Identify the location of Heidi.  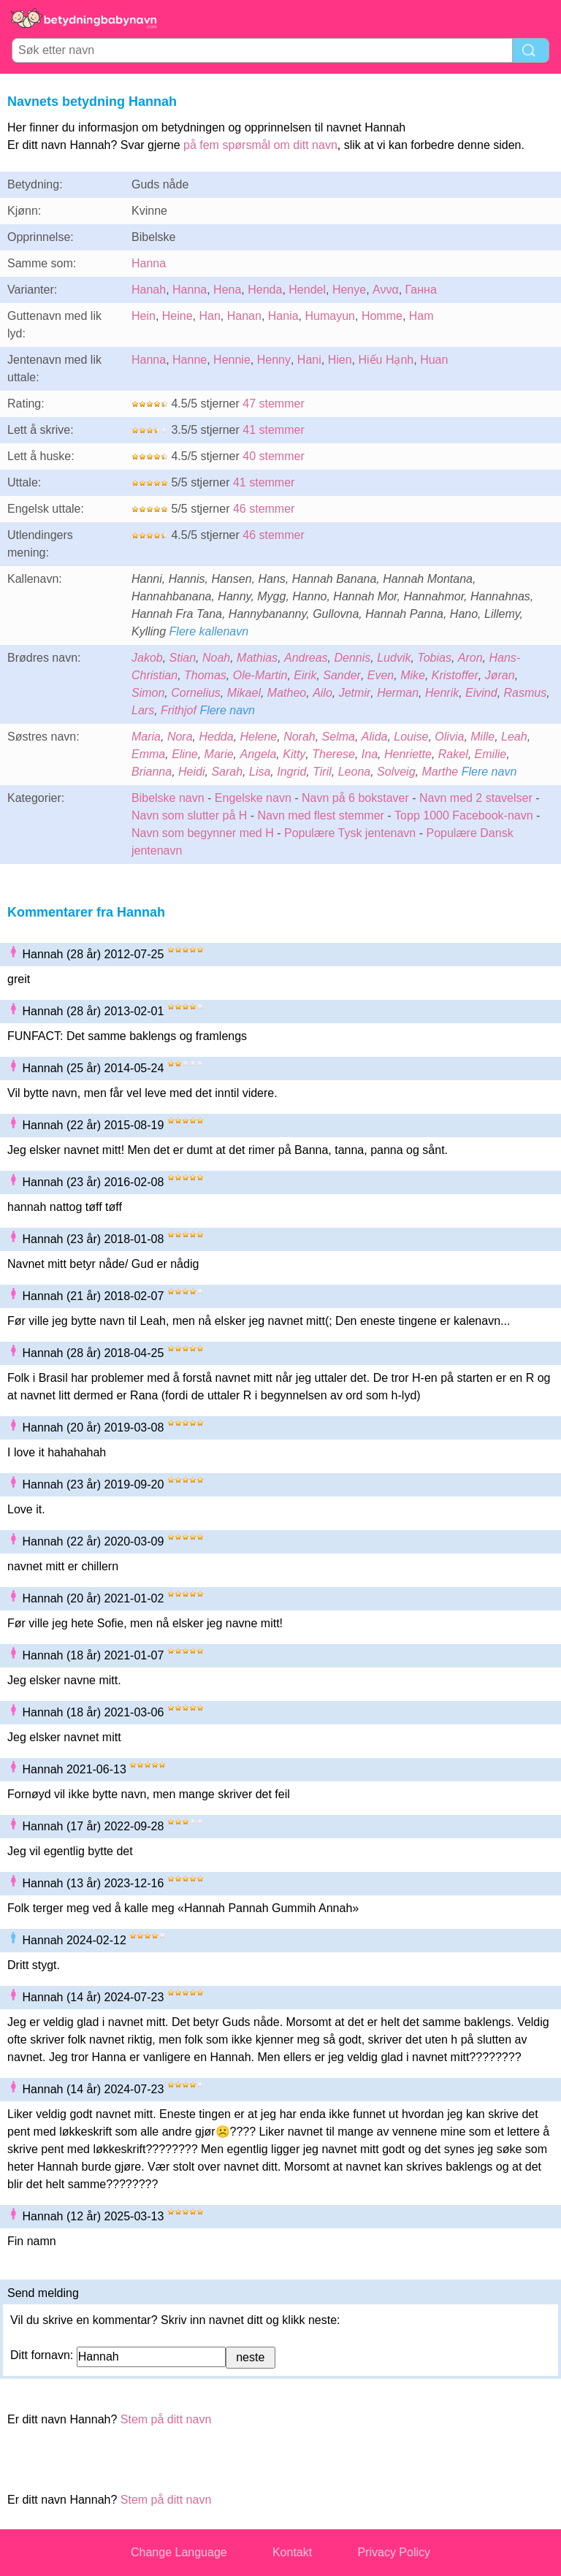
(191, 771).